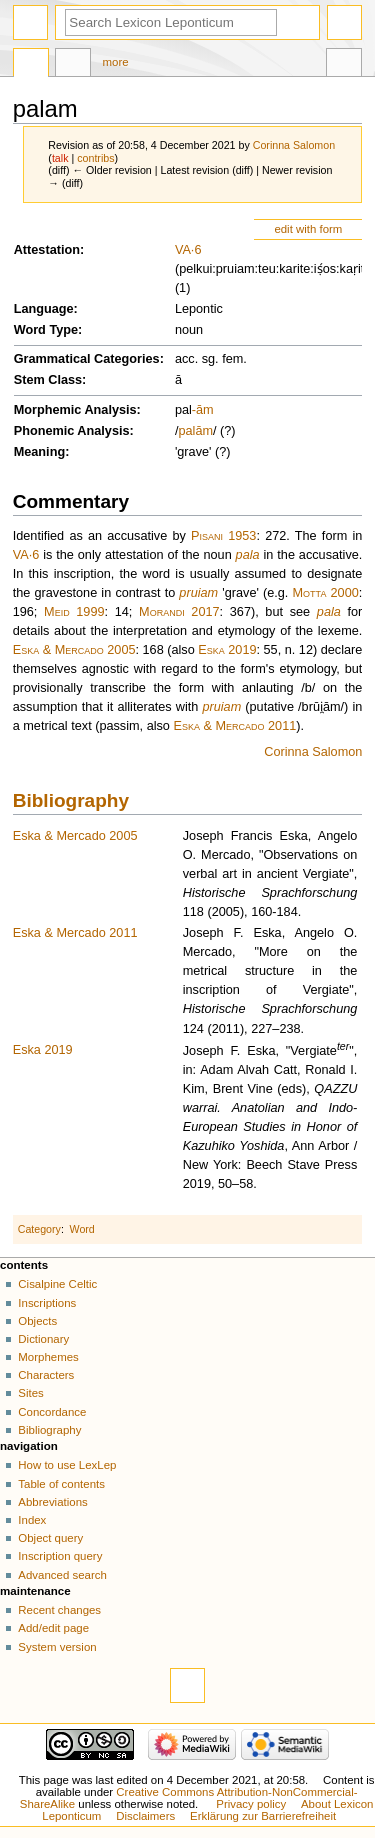 This screenshot has height=1838, width=375. What do you see at coordinates (30, 1393) in the screenshot?
I see `Sites` at bounding box center [30, 1393].